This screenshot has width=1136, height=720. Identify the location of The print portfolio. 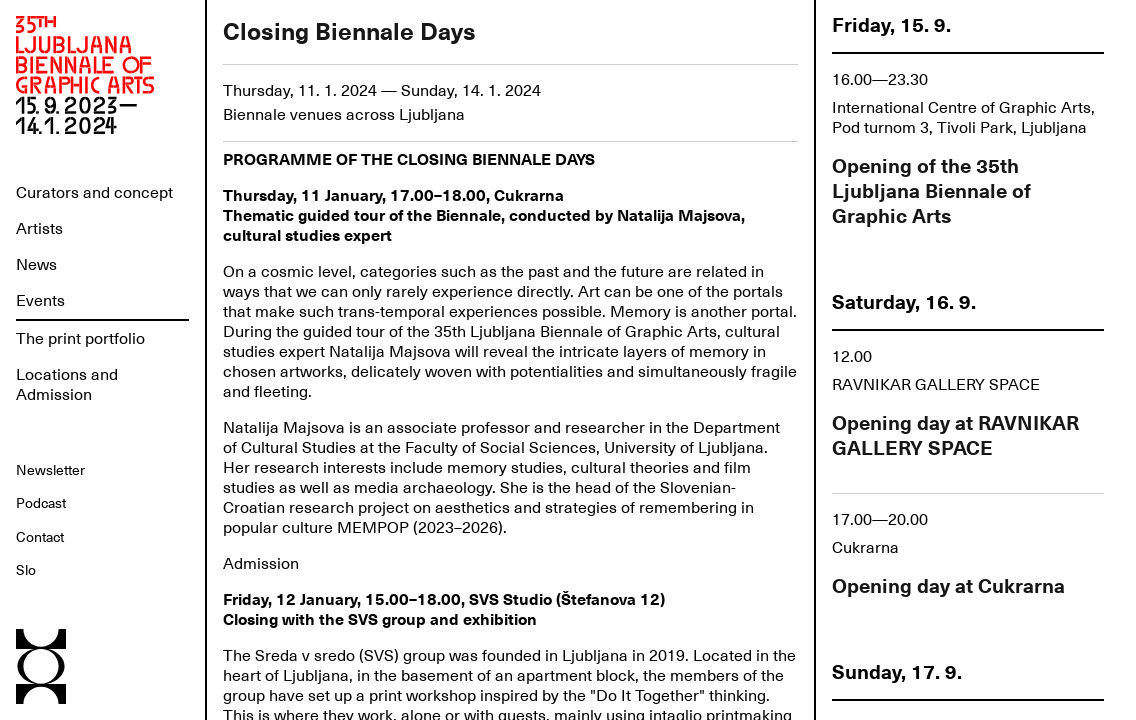
(80, 339).